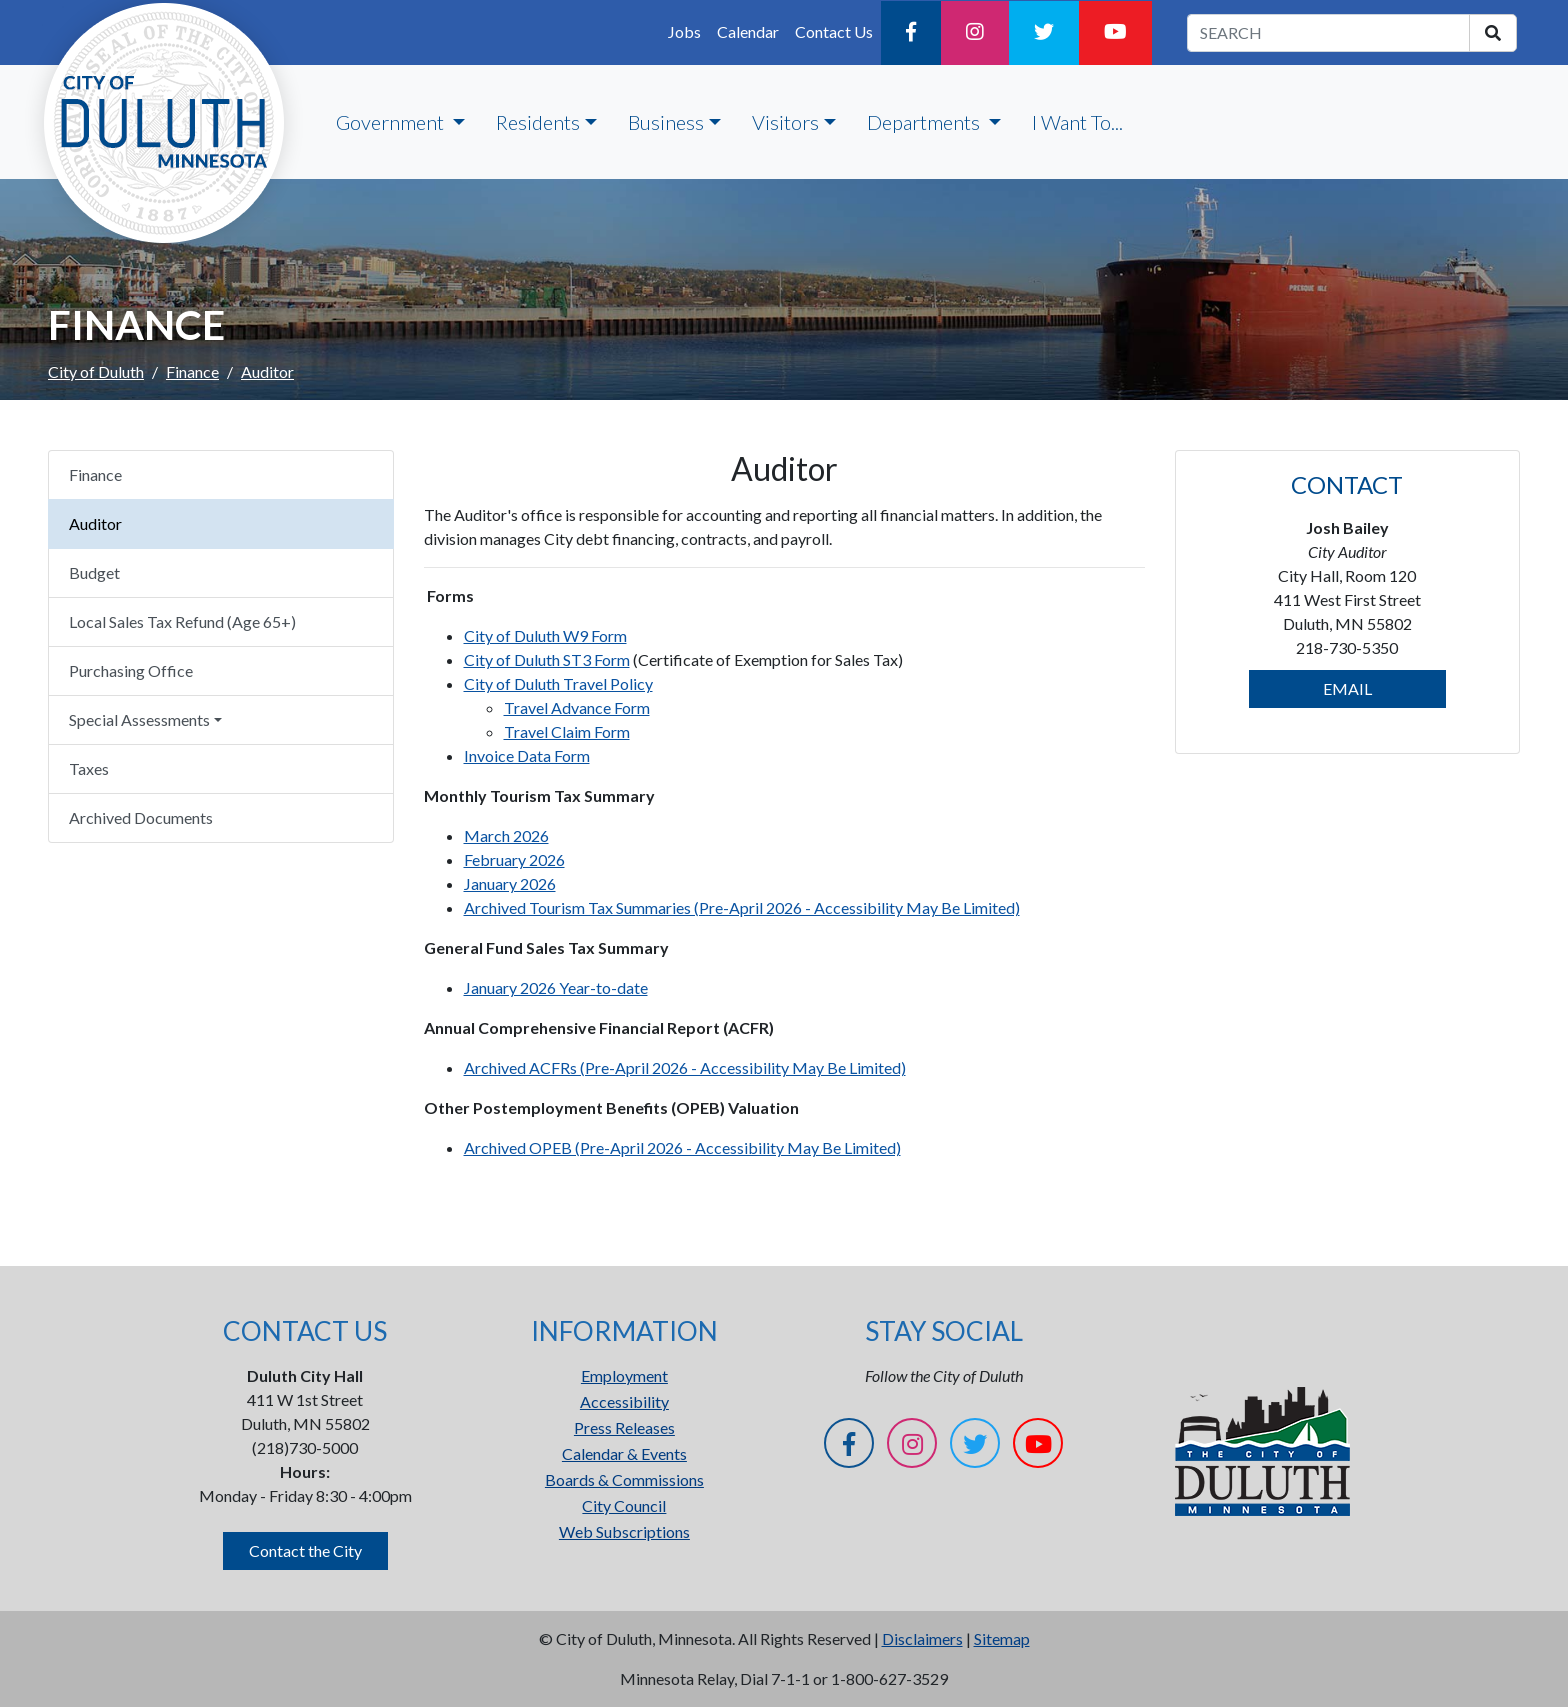  Describe the element at coordinates (392, 122) in the screenshot. I see `Government [button]` at that location.